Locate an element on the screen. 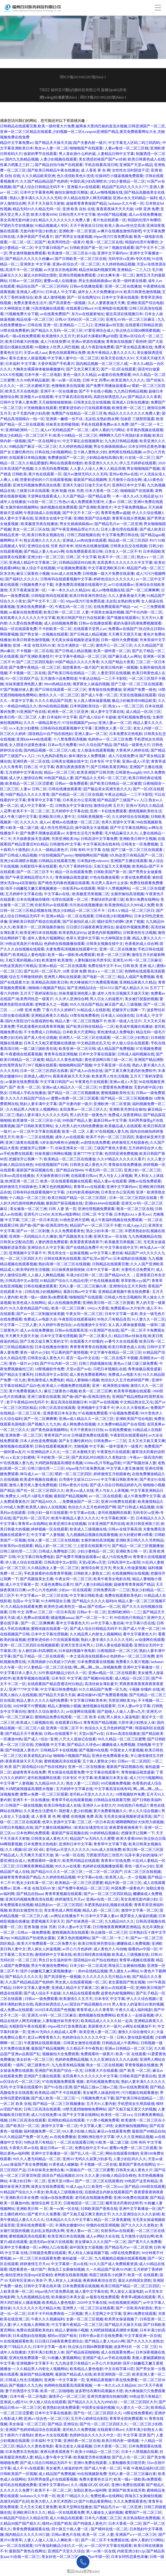  99国产精品久久久久久青青 is located at coordinates (77, 662).